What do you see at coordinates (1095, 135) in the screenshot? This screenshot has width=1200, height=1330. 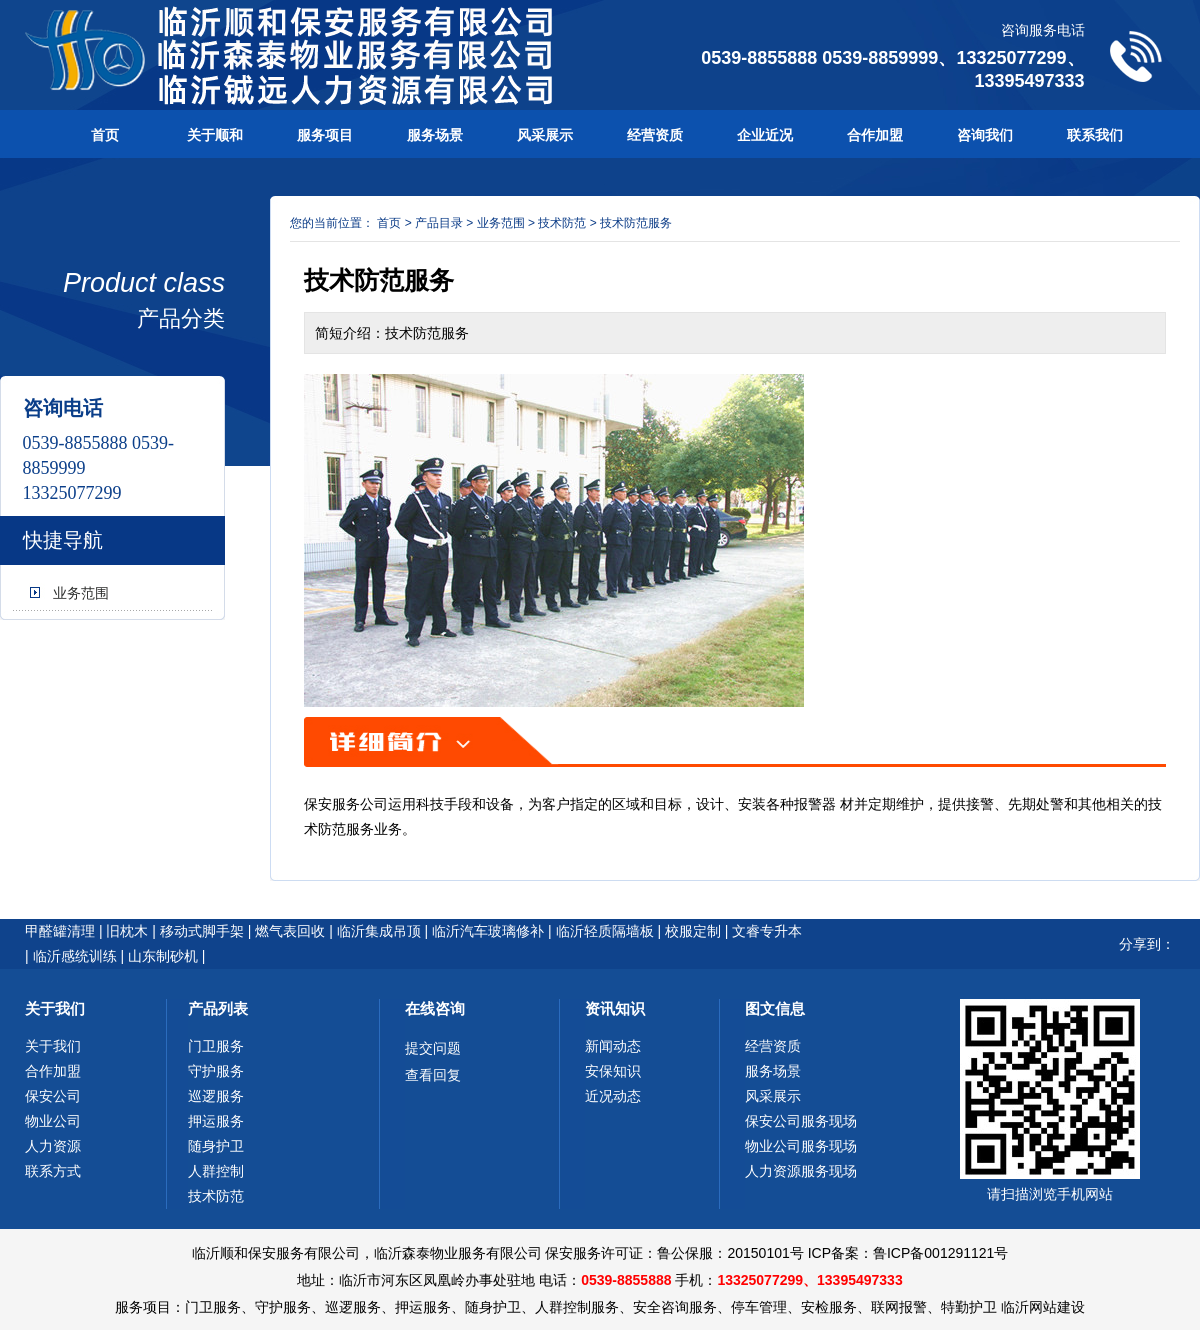 I see `联系我们` at bounding box center [1095, 135].